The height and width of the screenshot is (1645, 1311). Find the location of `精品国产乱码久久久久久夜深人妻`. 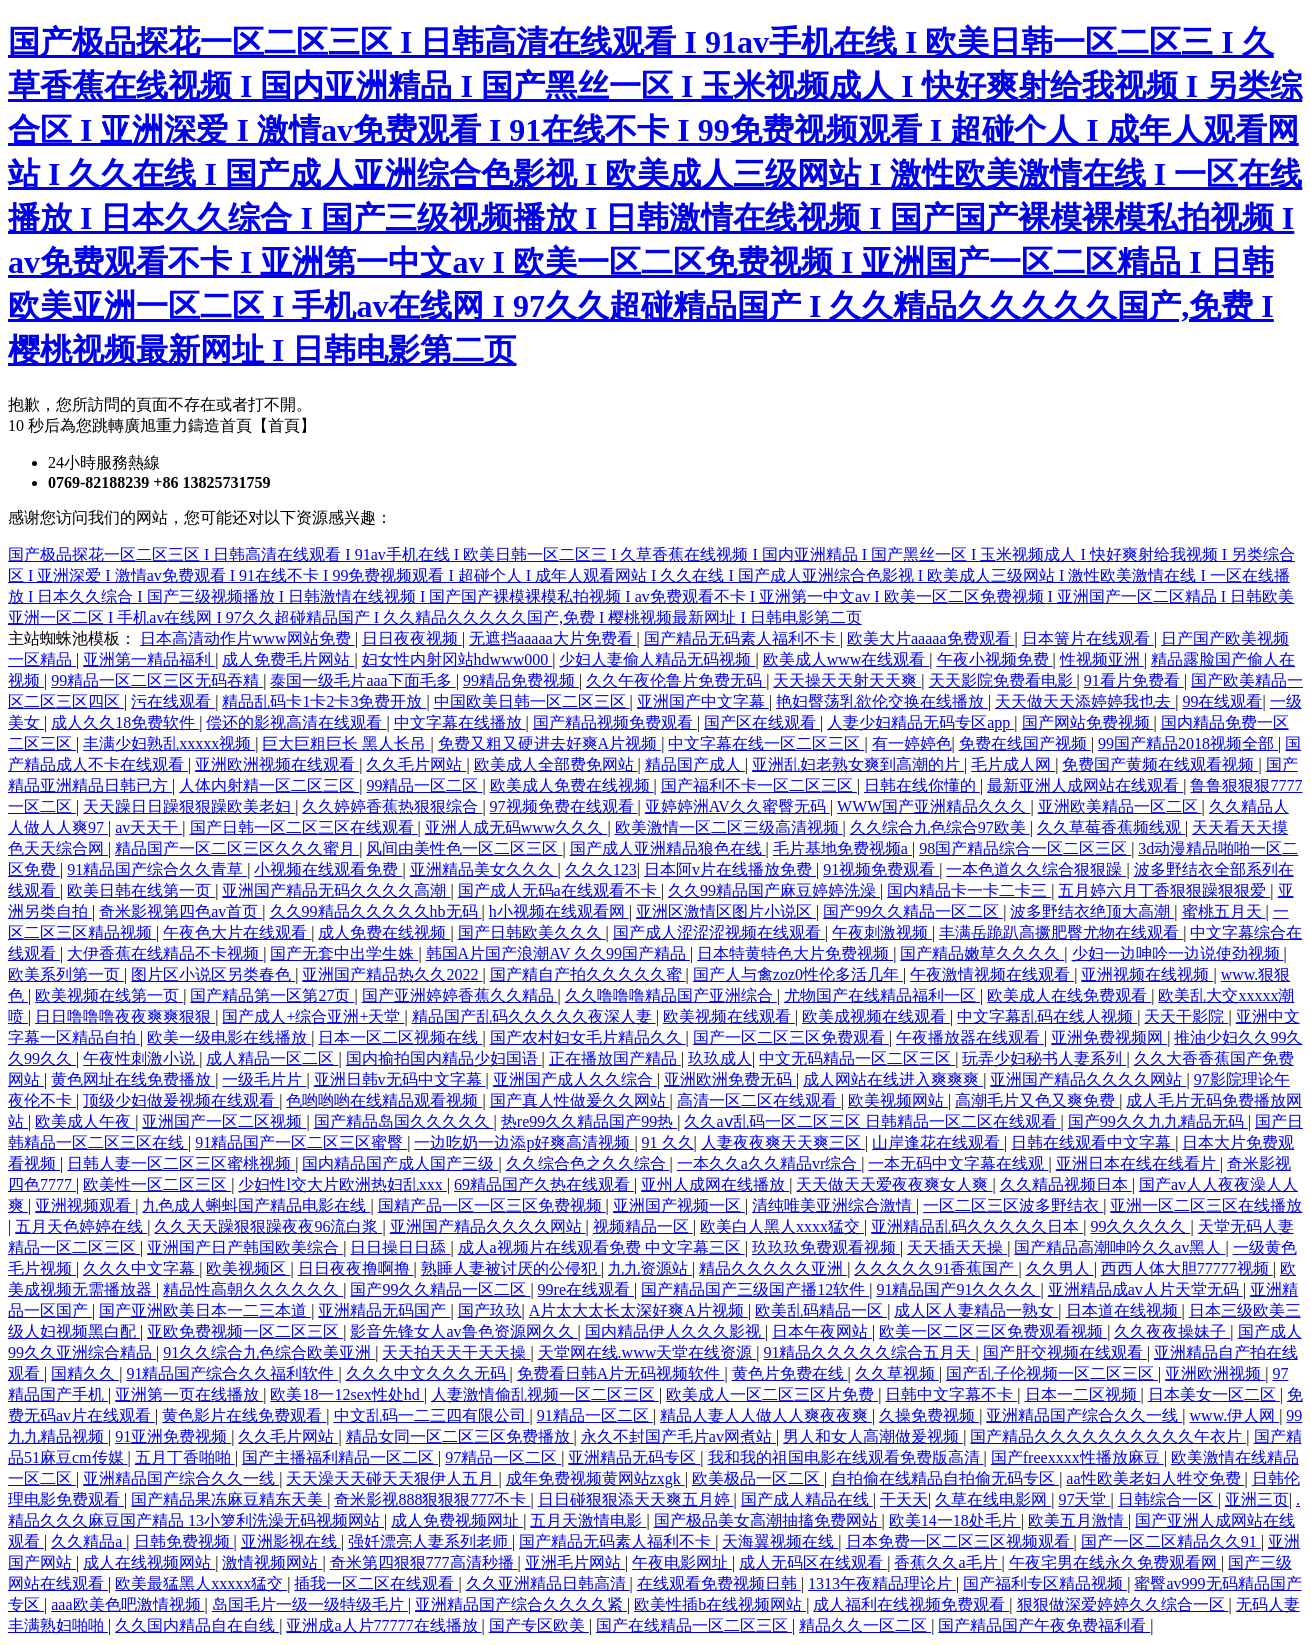

精品国产乱码久久久久久夜深人妻 is located at coordinates (534, 1016).